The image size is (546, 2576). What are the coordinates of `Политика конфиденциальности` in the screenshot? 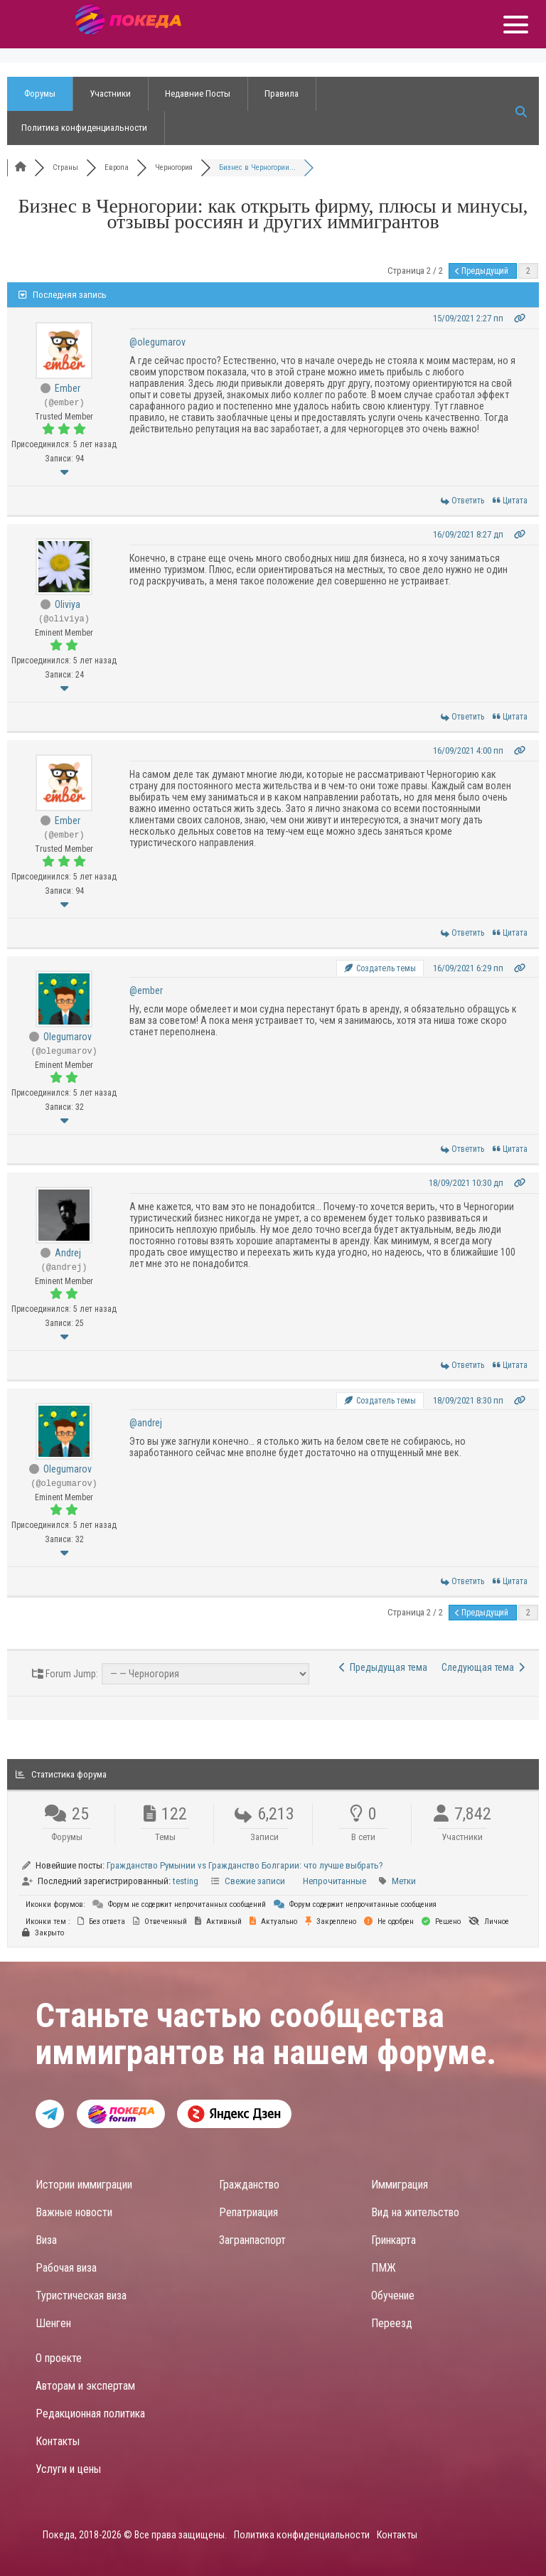 It's located at (84, 127).